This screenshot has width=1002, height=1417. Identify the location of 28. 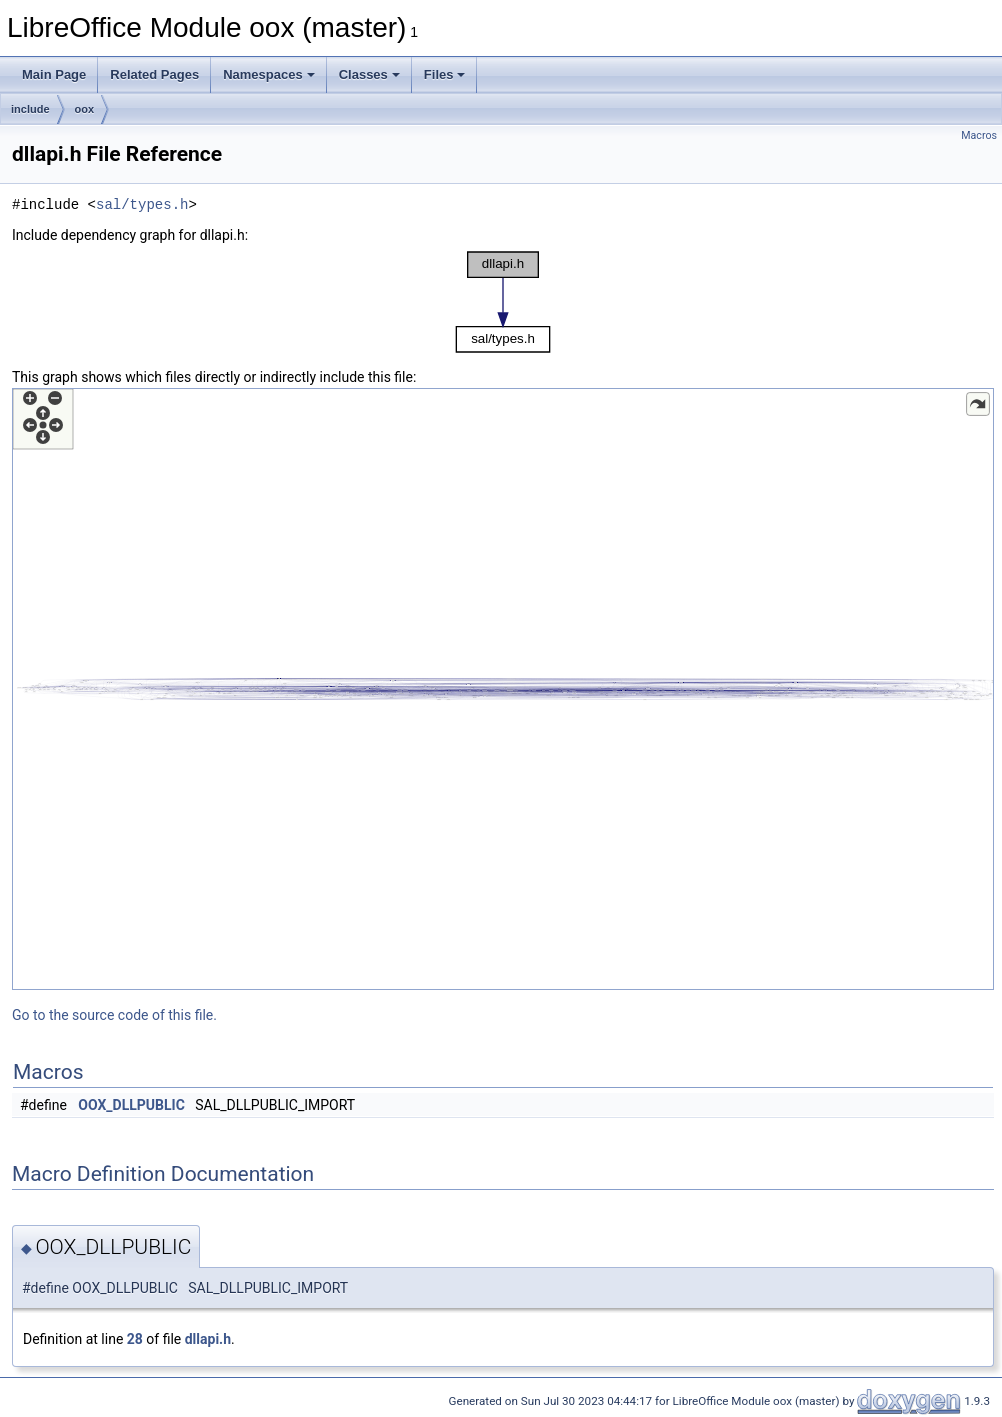
(135, 1339).